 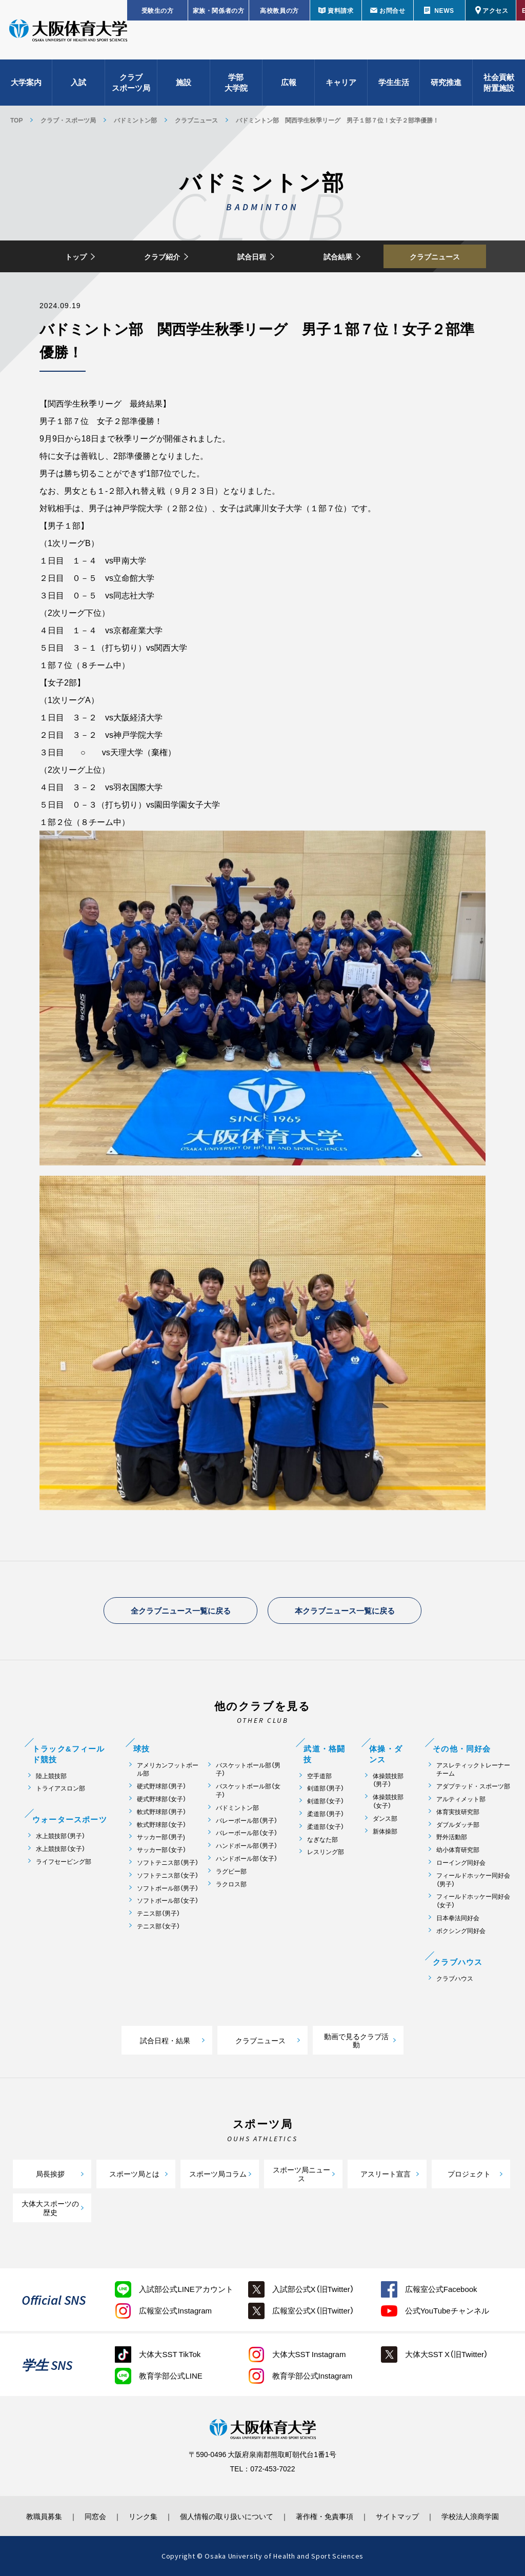 I want to click on NEWS, so click(x=444, y=10).